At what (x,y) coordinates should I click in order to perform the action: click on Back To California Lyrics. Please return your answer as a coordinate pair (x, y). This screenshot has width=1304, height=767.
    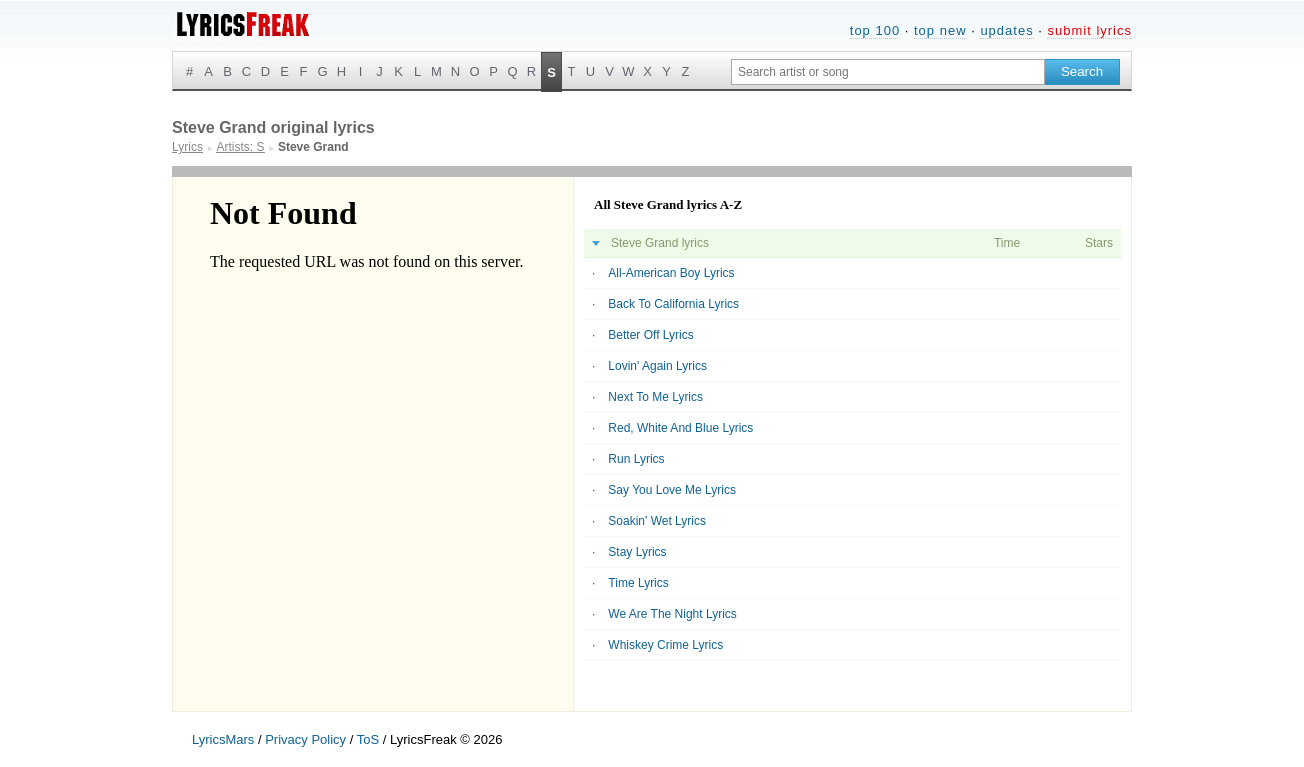
    Looking at the image, I should click on (673, 304).